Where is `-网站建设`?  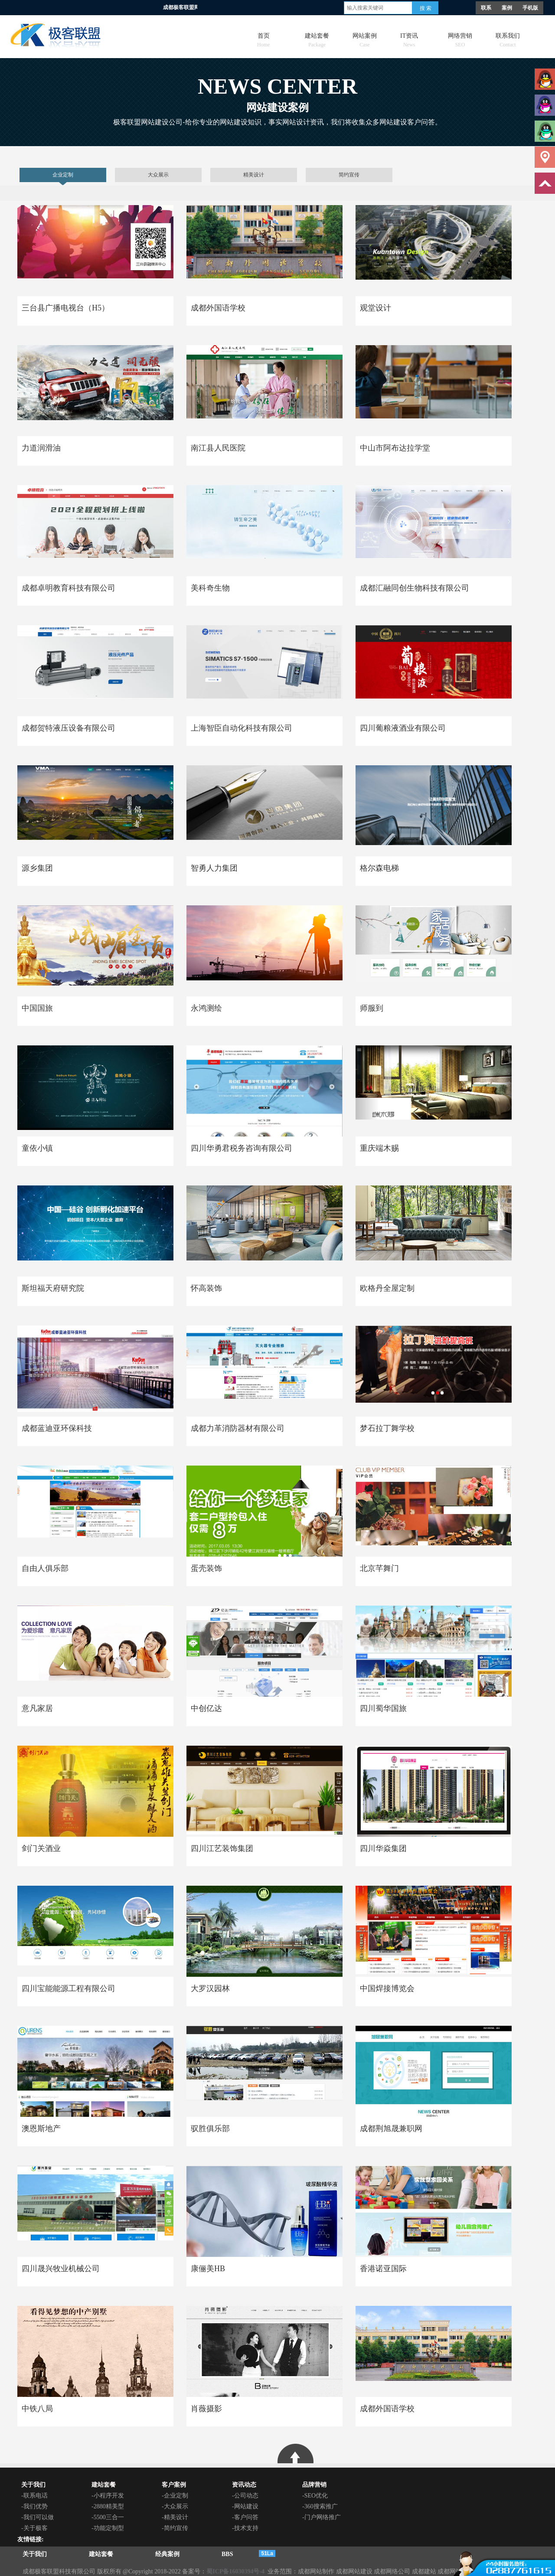 -网站建设 is located at coordinates (245, 2506).